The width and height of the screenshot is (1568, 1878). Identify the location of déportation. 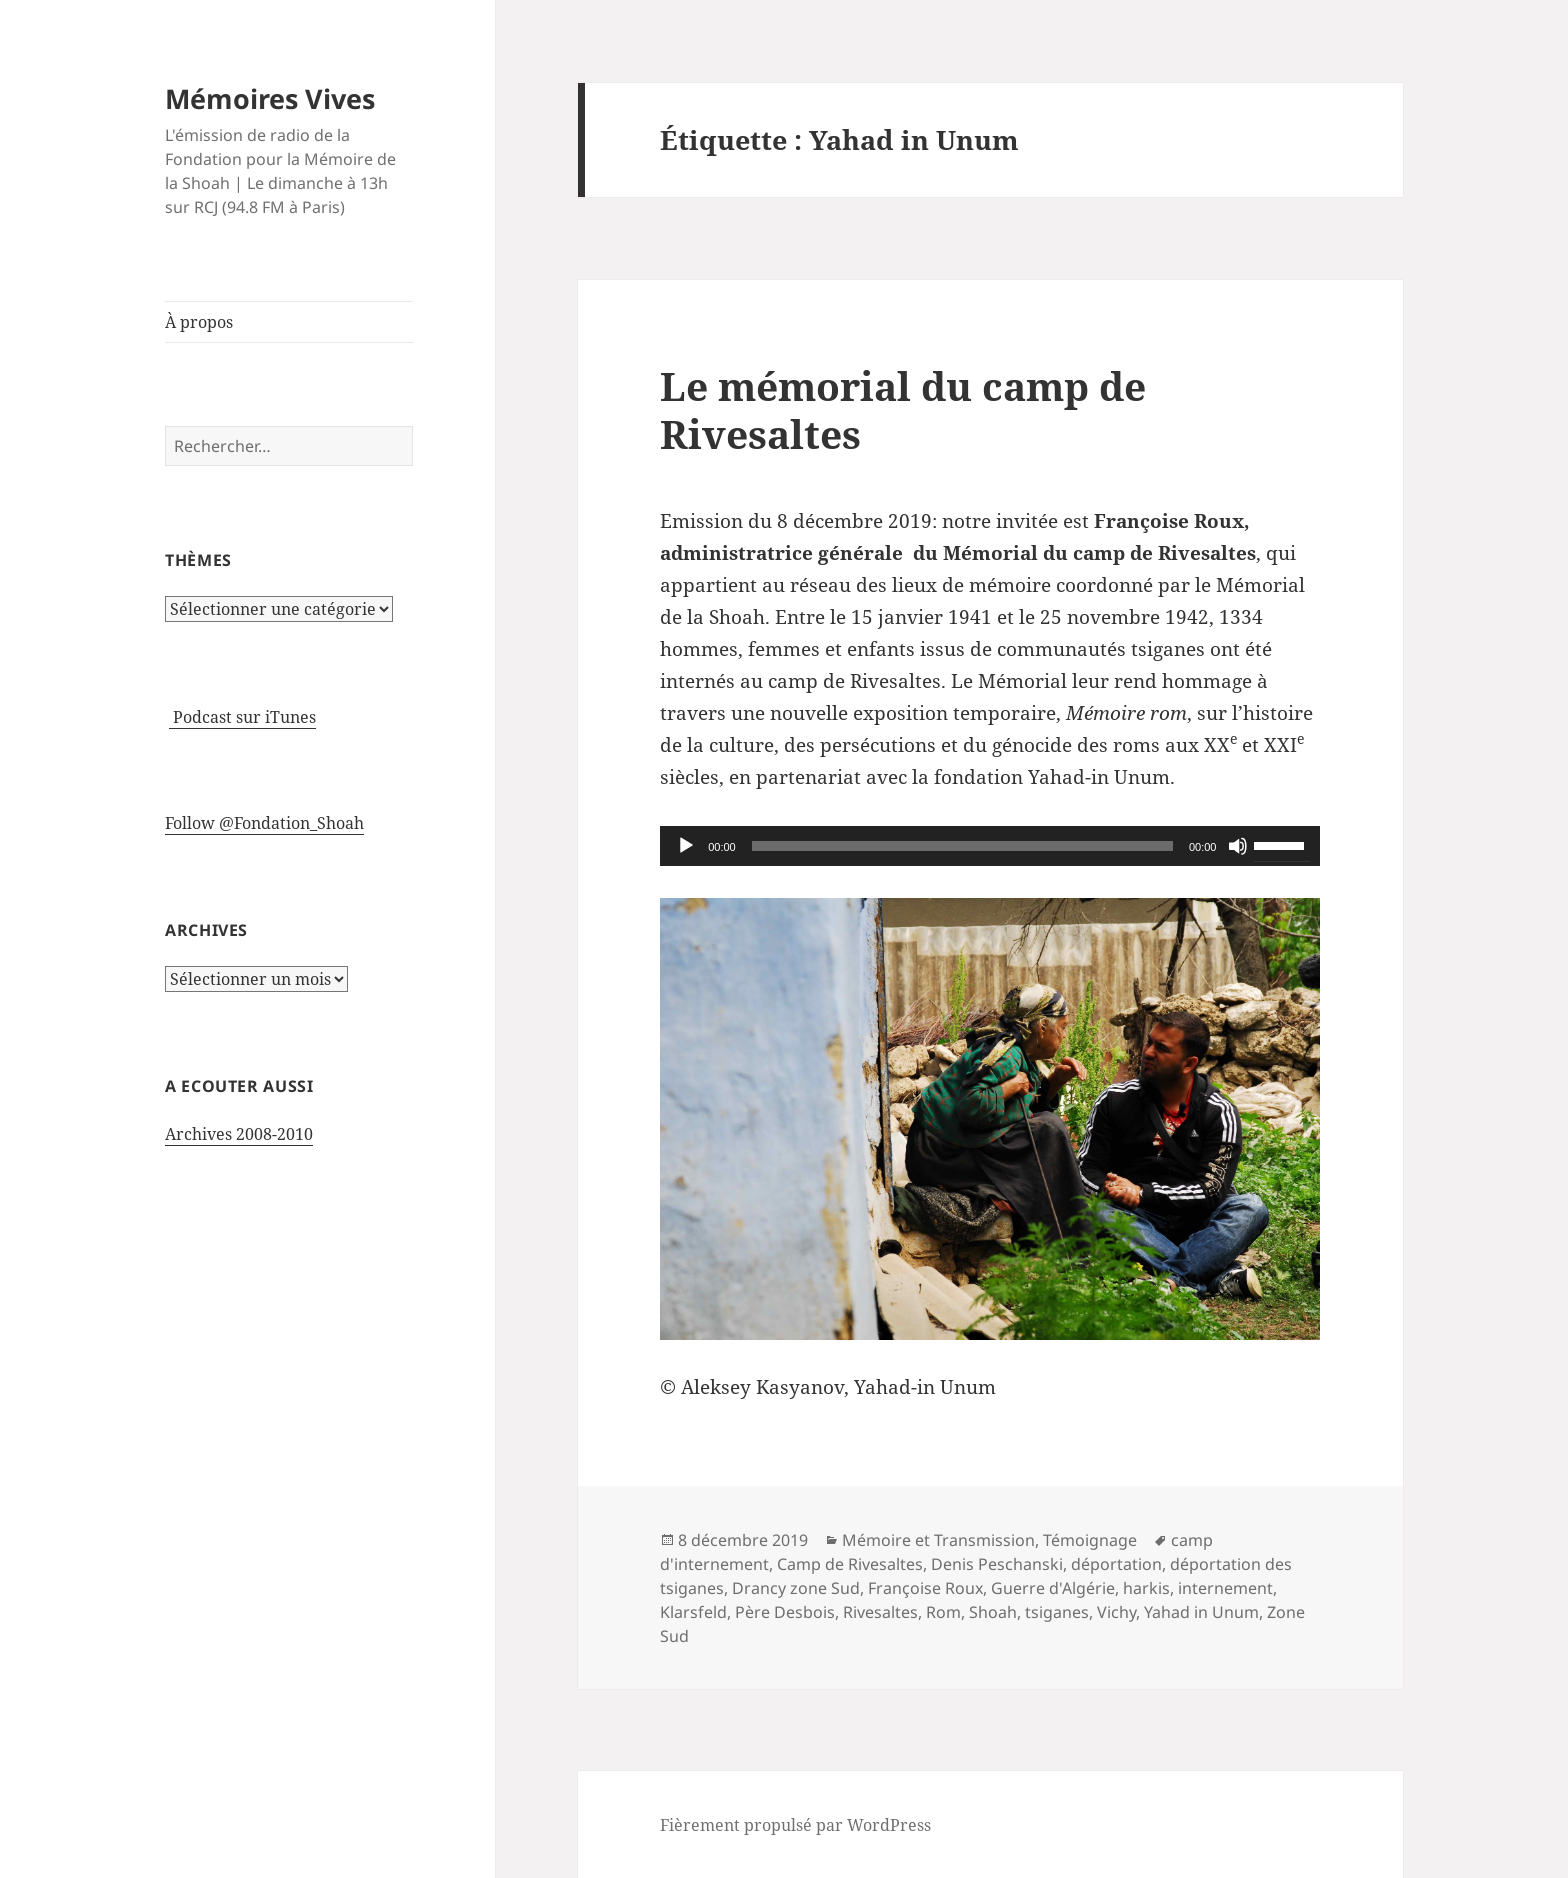
(1116, 1564).